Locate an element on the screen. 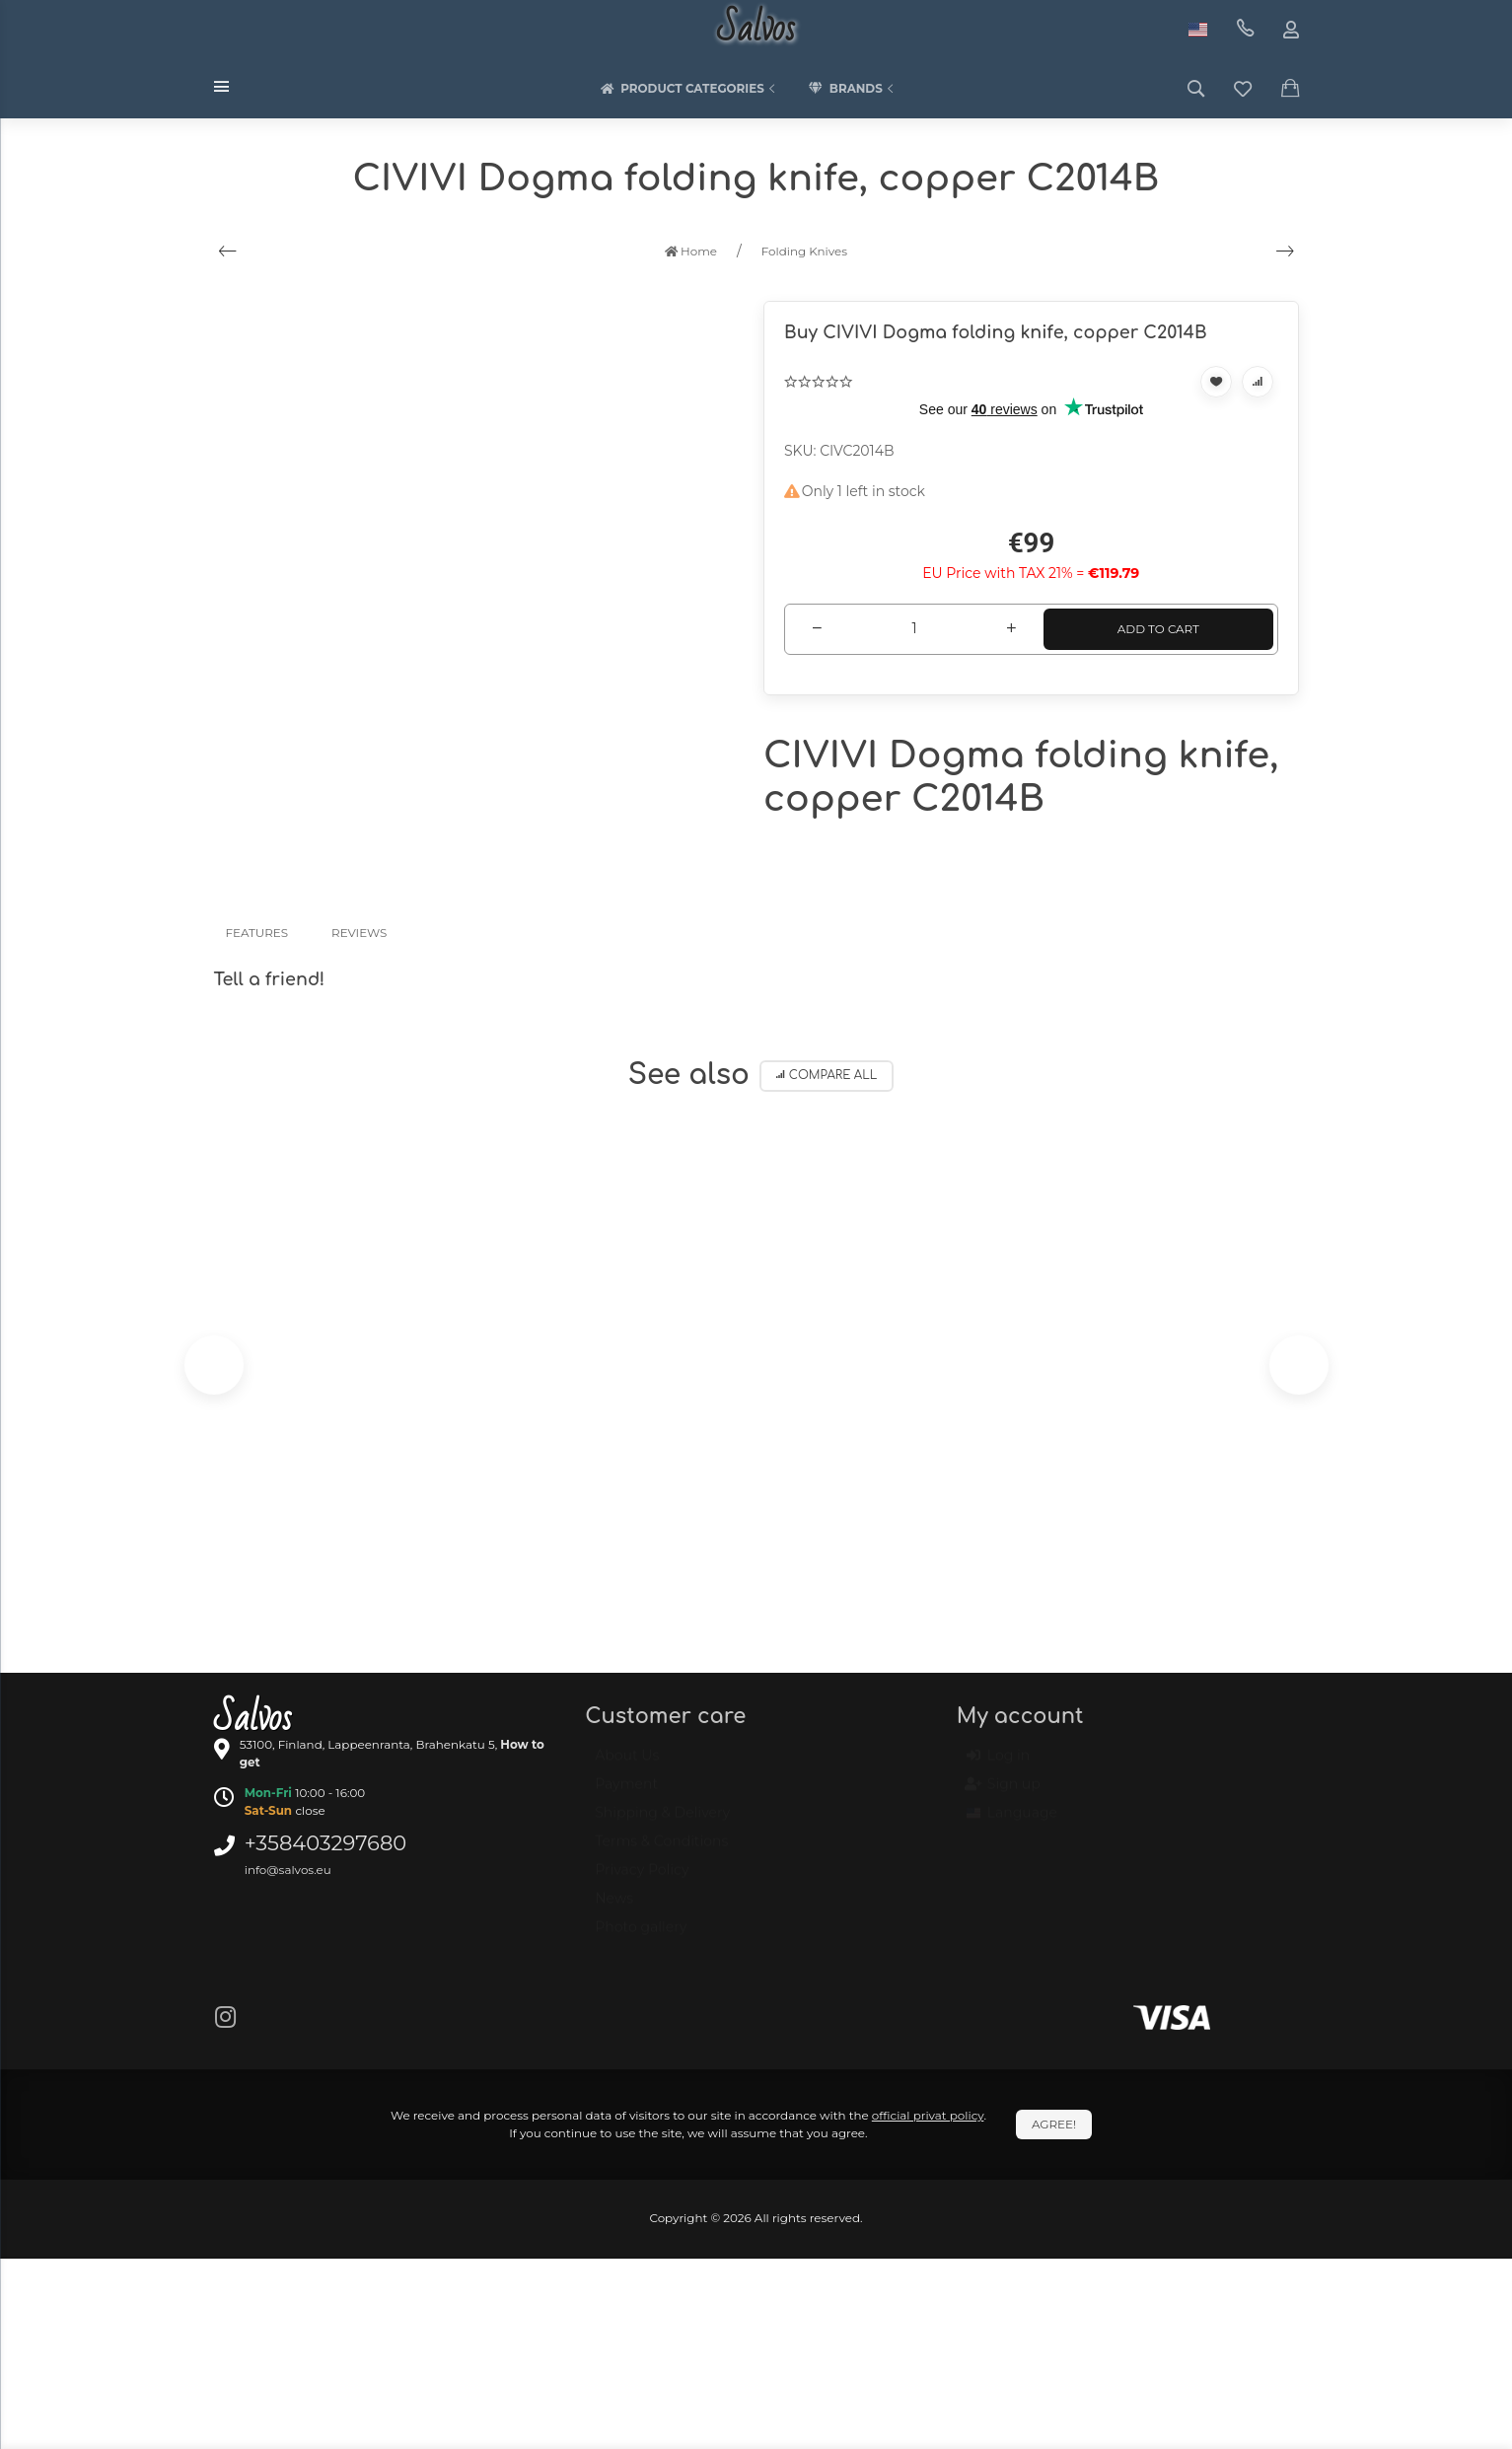 The height and width of the screenshot is (2449, 1512). Features is located at coordinates (257, 932).